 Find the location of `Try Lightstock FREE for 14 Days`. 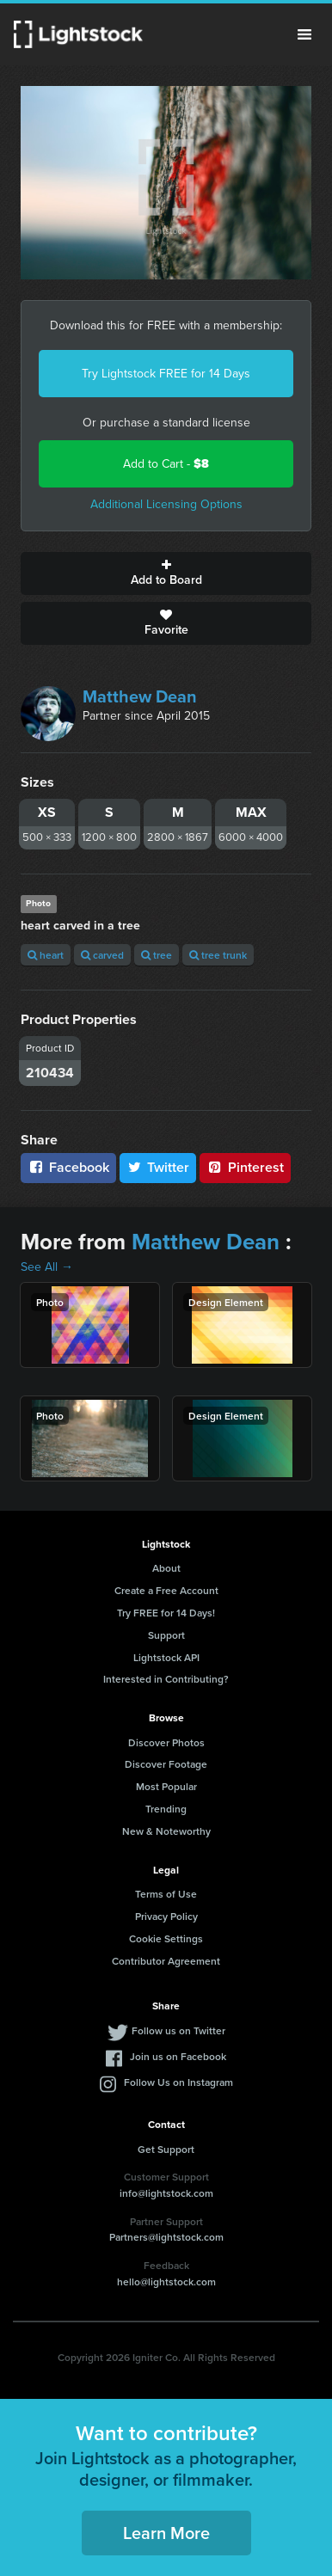

Try Lightstock FREE for 14 Days is located at coordinates (166, 374).